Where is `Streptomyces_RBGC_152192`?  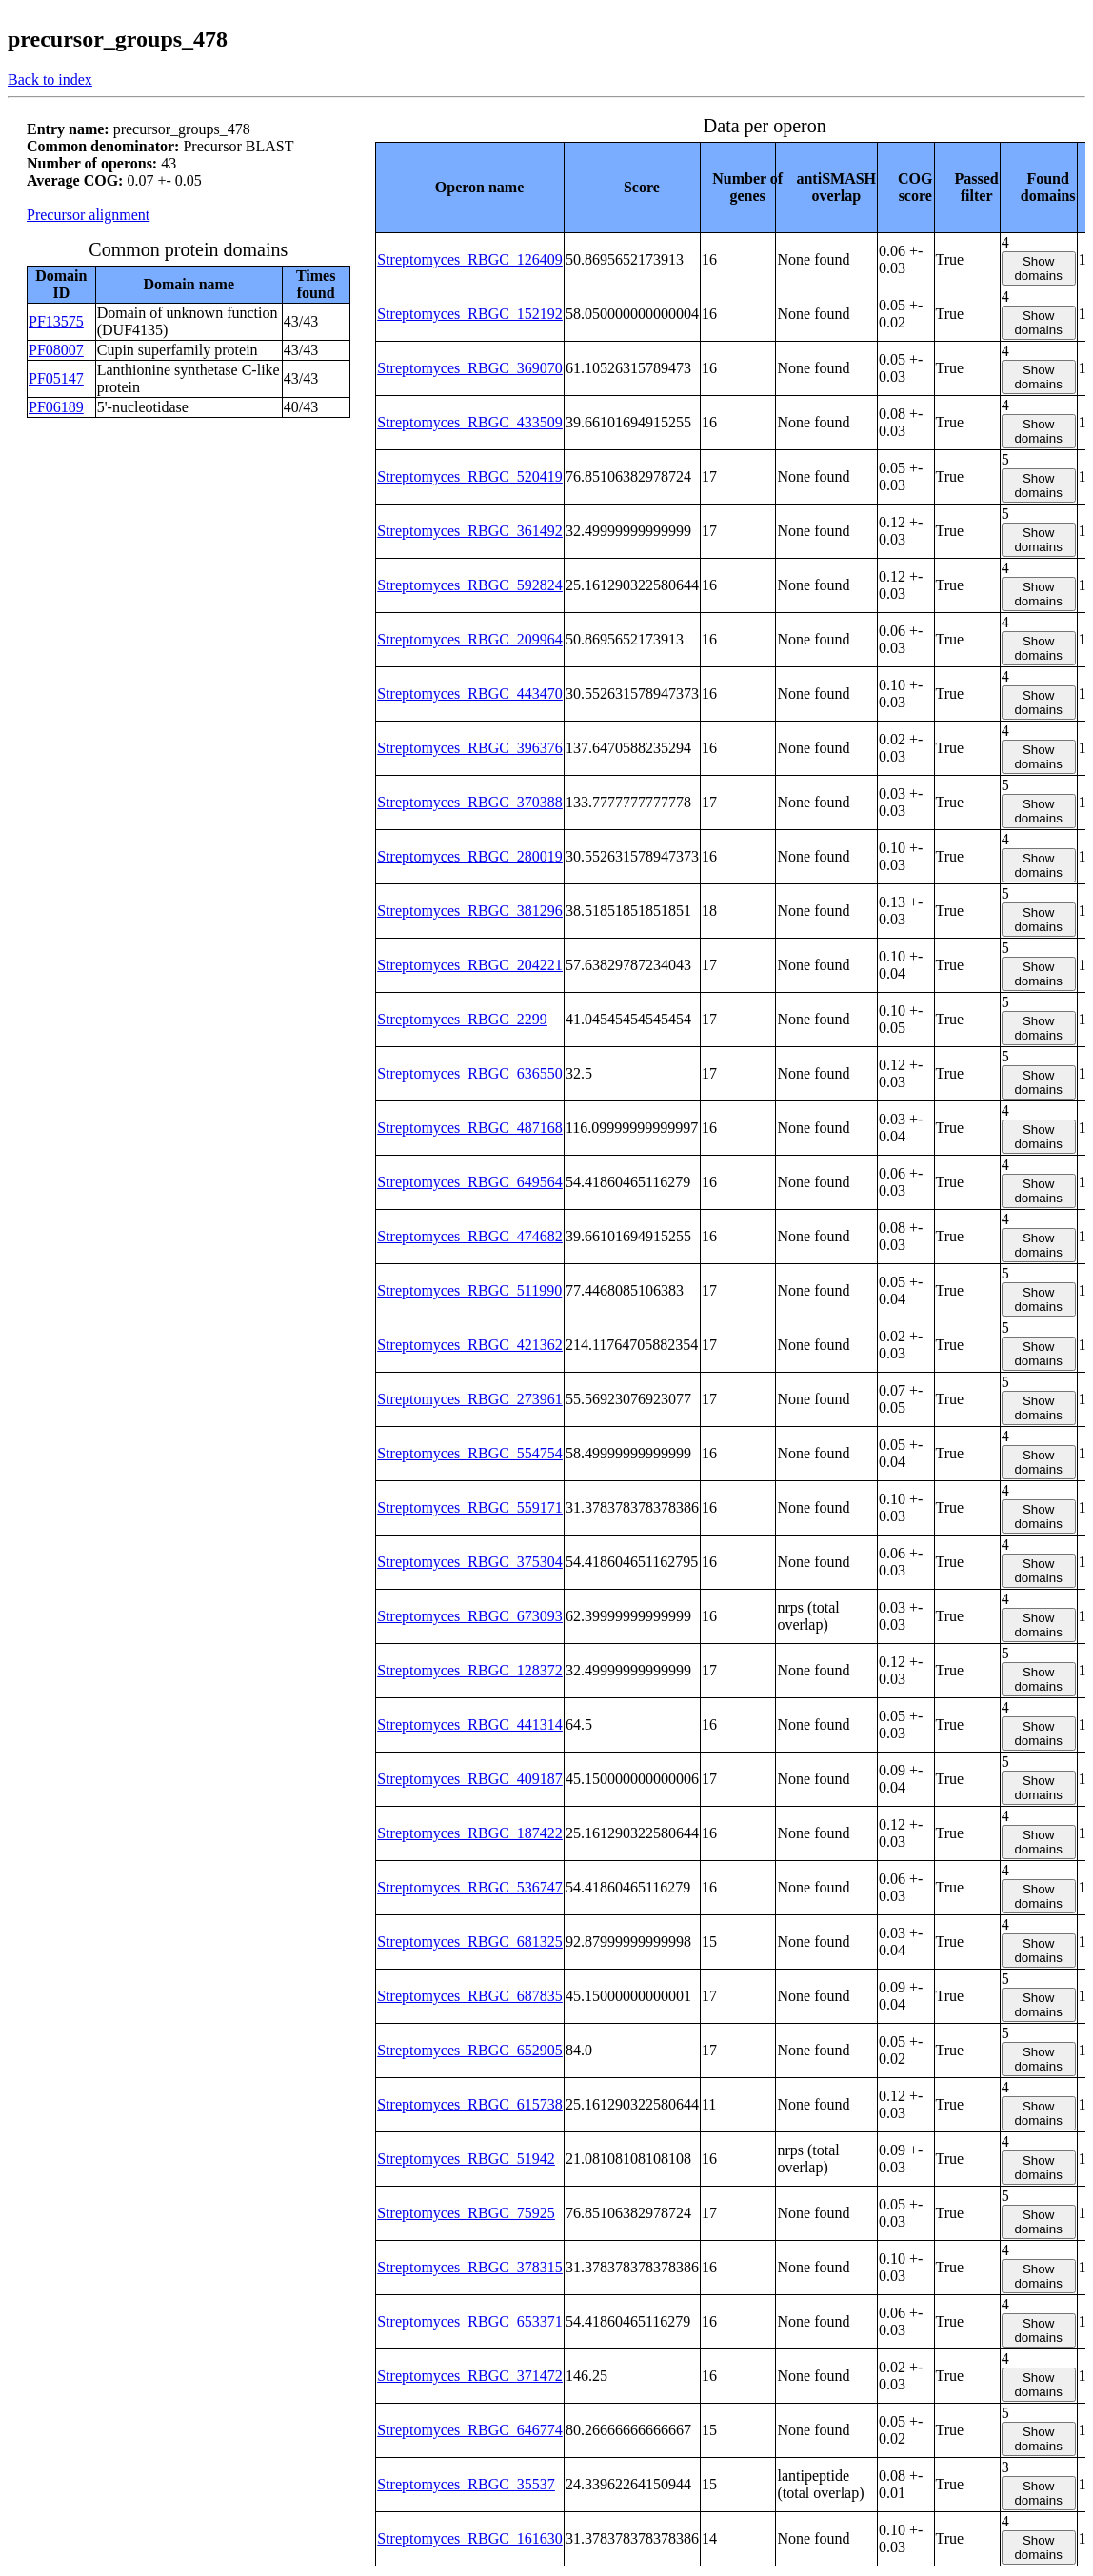
Streptomyces_RBGC_152192 is located at coordinates (470, 314).